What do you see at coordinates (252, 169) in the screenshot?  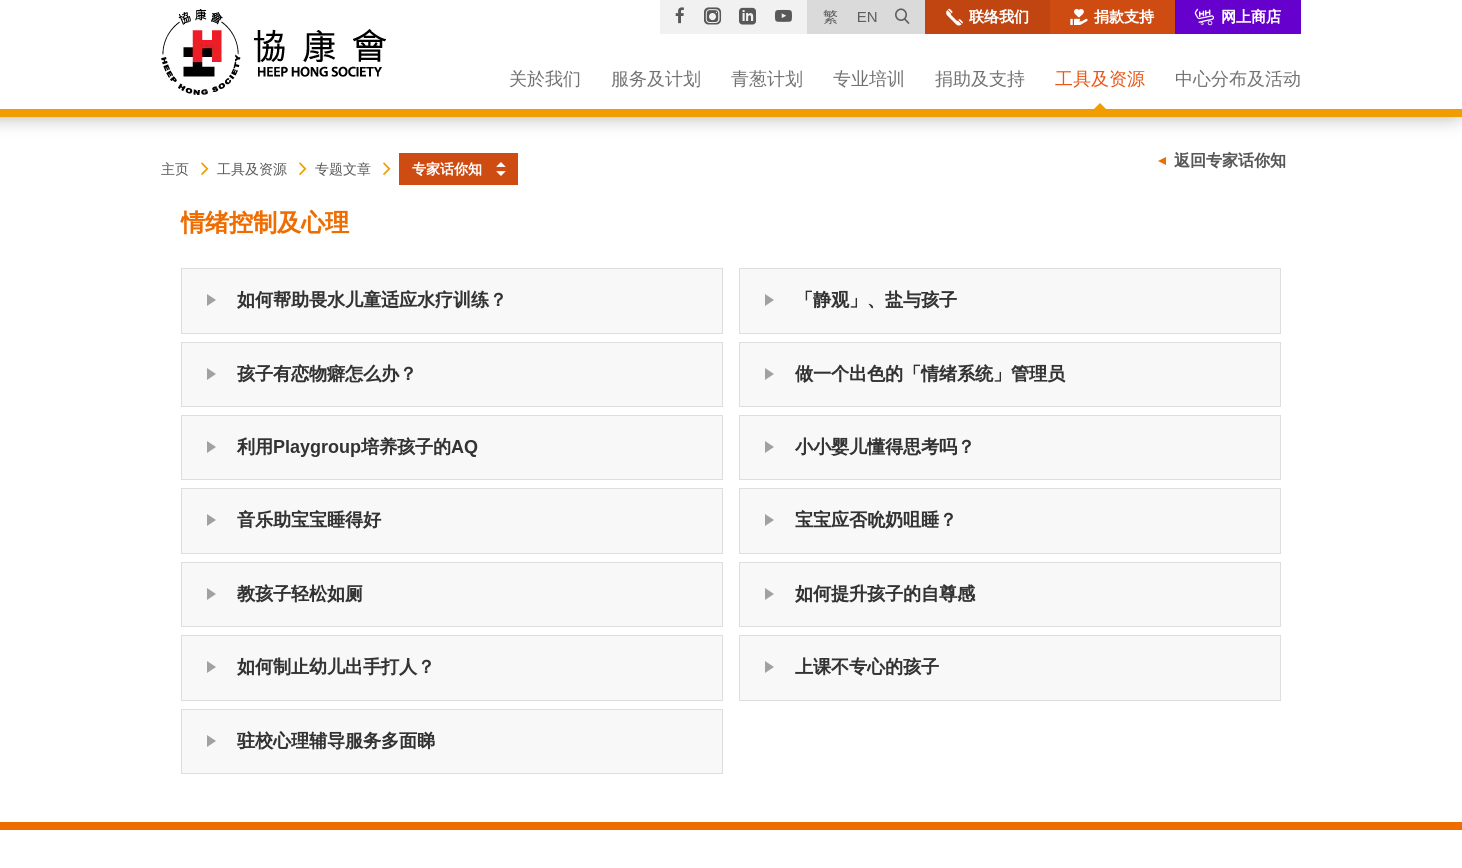 I see `工具及资源` at bounding box center [252, 169].